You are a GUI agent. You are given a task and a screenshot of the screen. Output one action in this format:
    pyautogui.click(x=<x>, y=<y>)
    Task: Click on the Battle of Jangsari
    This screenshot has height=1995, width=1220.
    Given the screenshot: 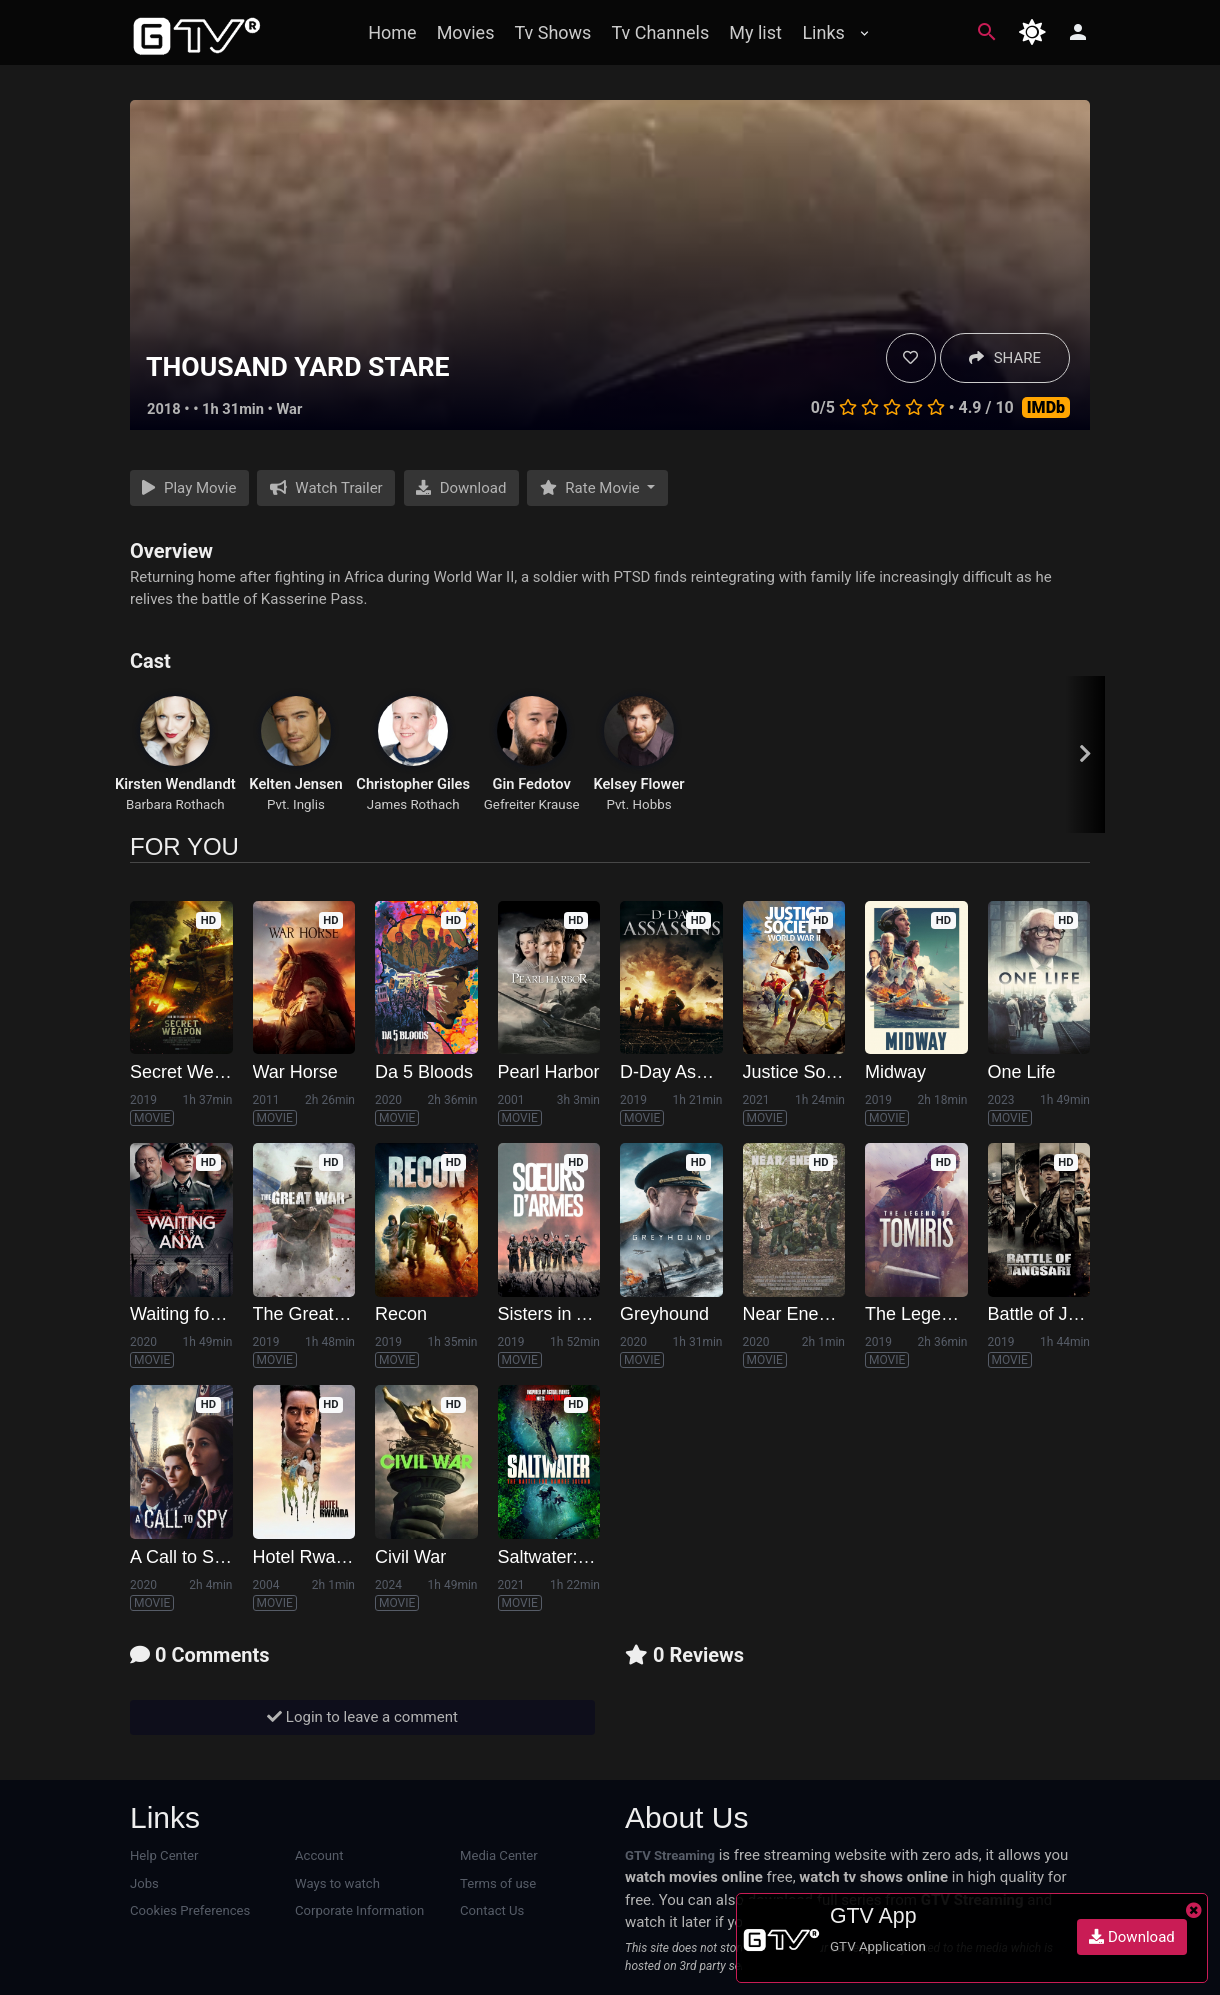 What is the action you would take?
    pyautogui.click(x=1057, y=1314)
    